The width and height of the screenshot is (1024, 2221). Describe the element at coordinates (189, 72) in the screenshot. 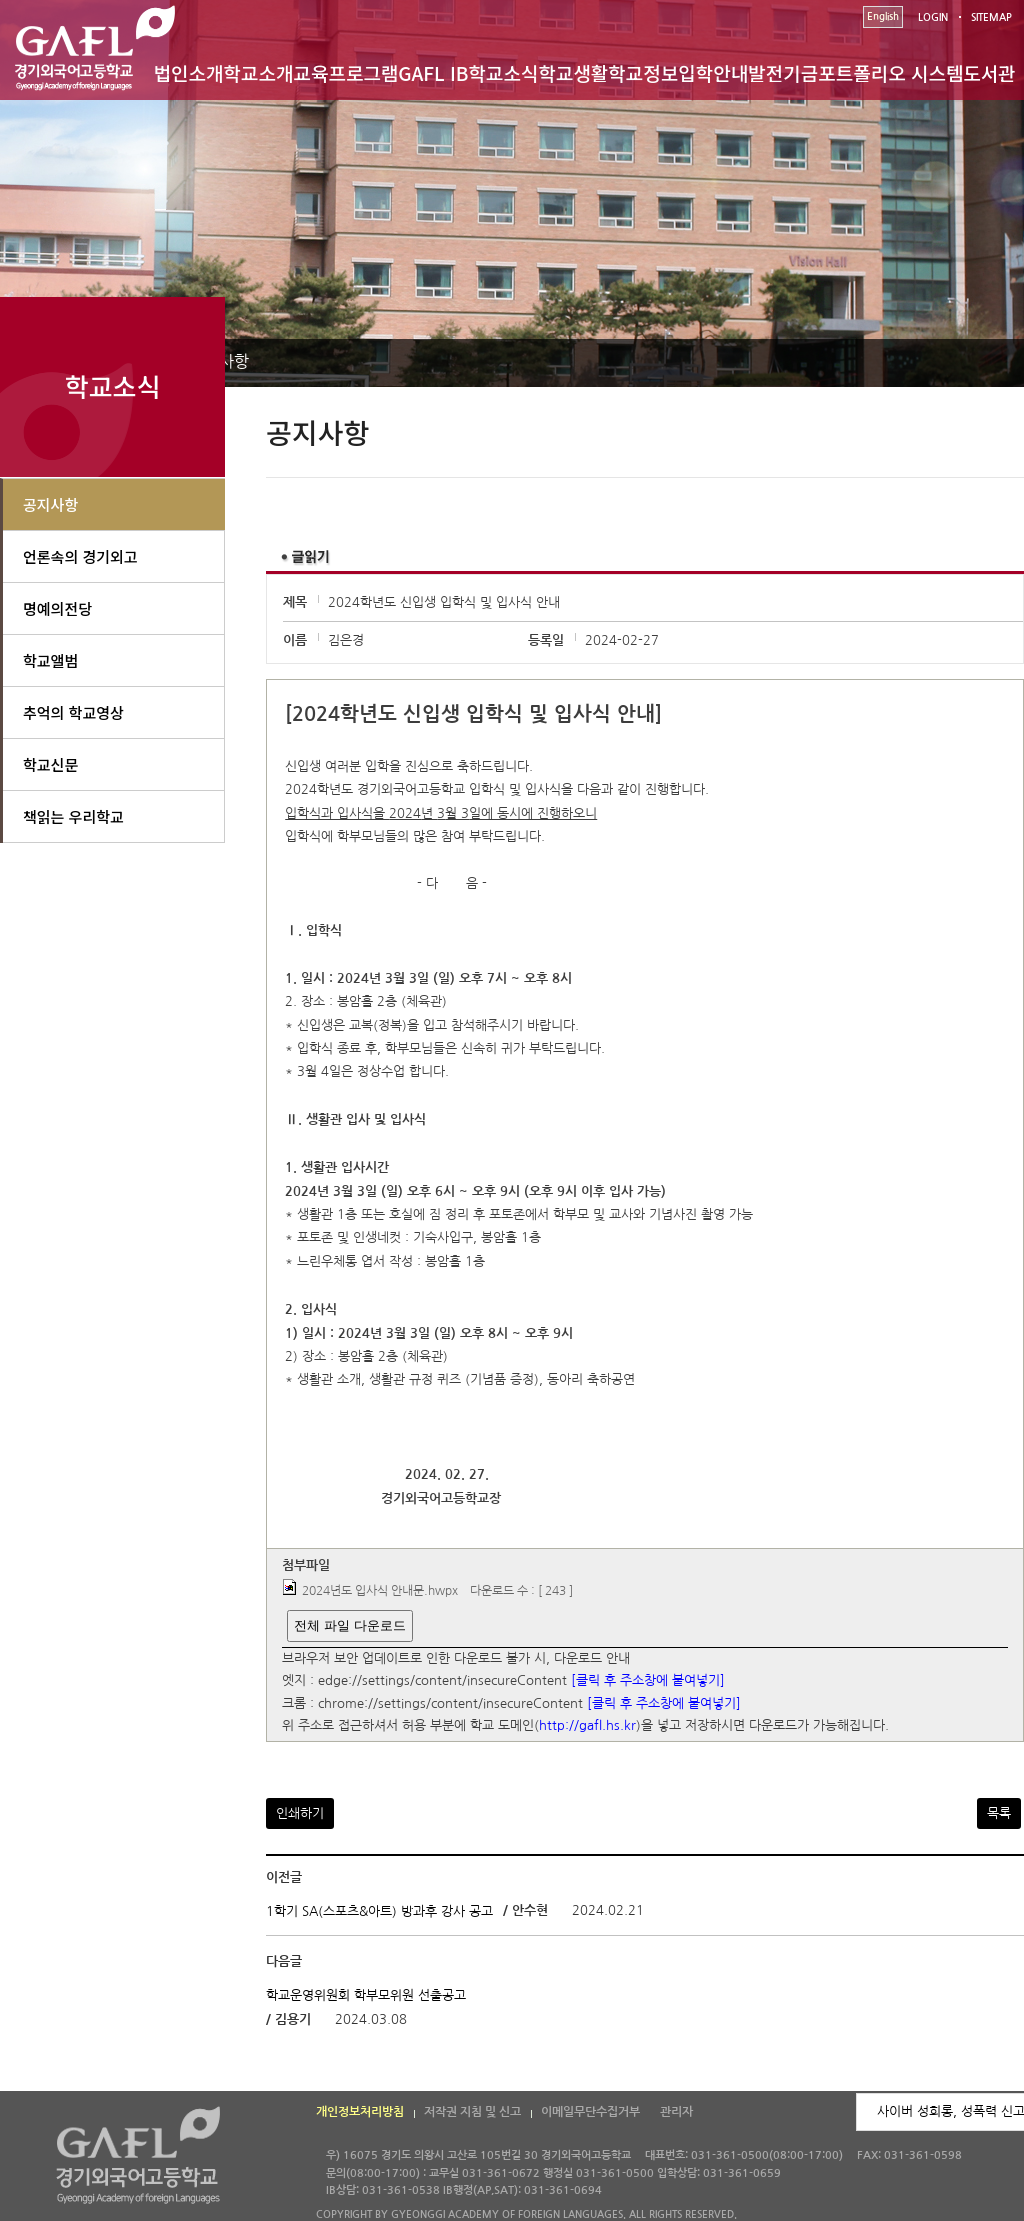

I see `법인소개` at that location.